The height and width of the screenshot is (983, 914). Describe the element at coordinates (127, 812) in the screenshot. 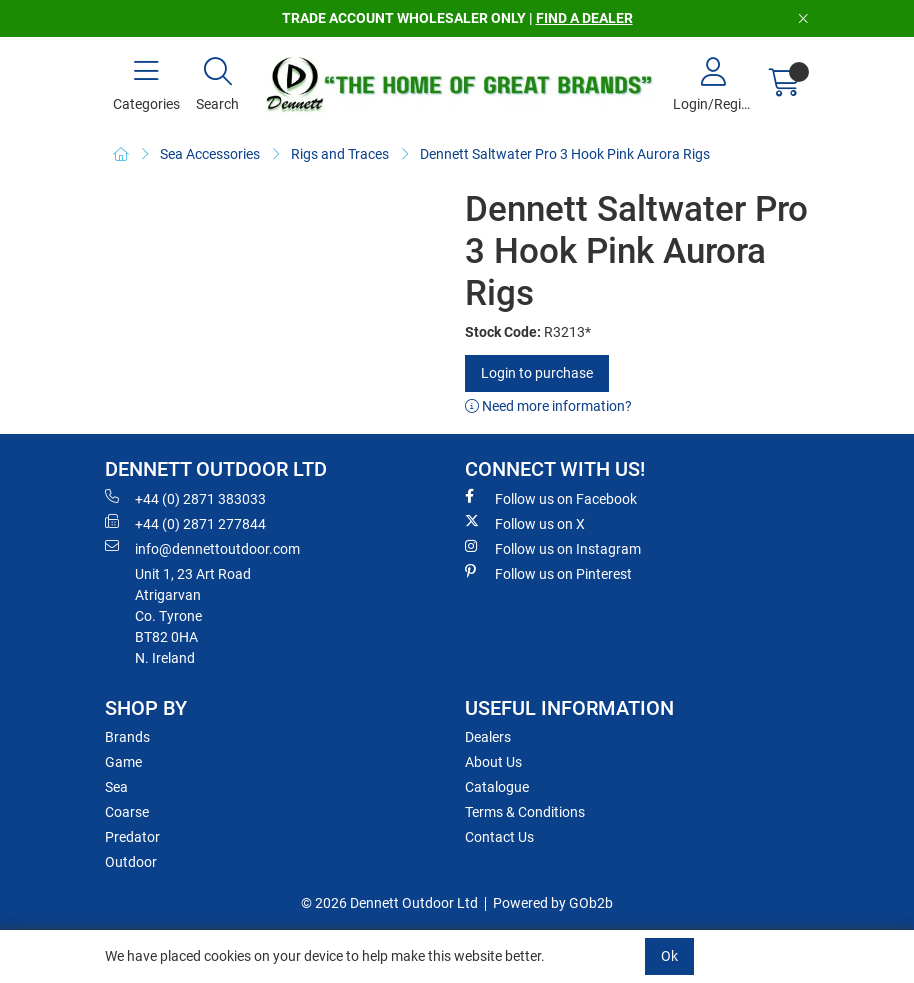

I see `Coarse` at that location.